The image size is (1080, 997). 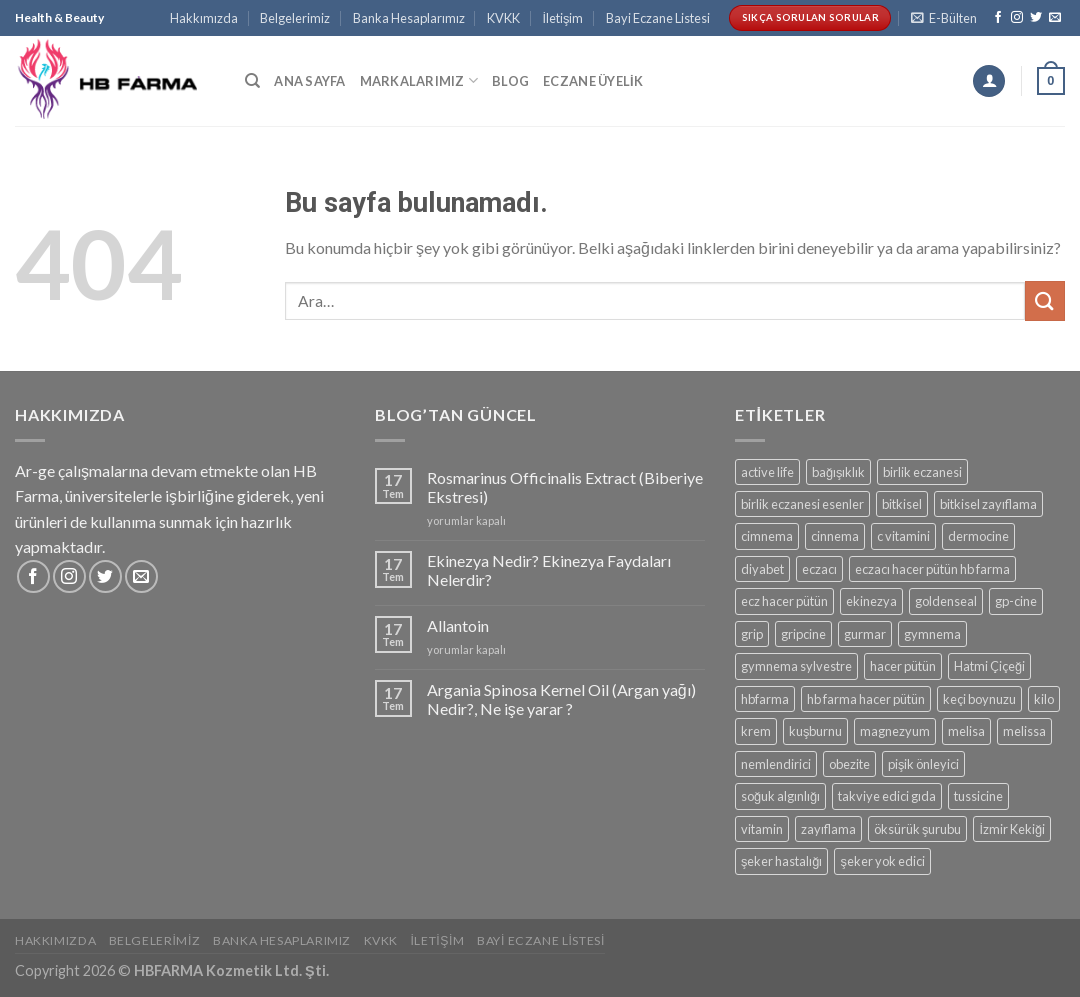 What do you see at coordinates (765, 699) in the screenshot?
I see `hbfarma [hbfarma (2 ürün)]` at bounding box center [765, 699].